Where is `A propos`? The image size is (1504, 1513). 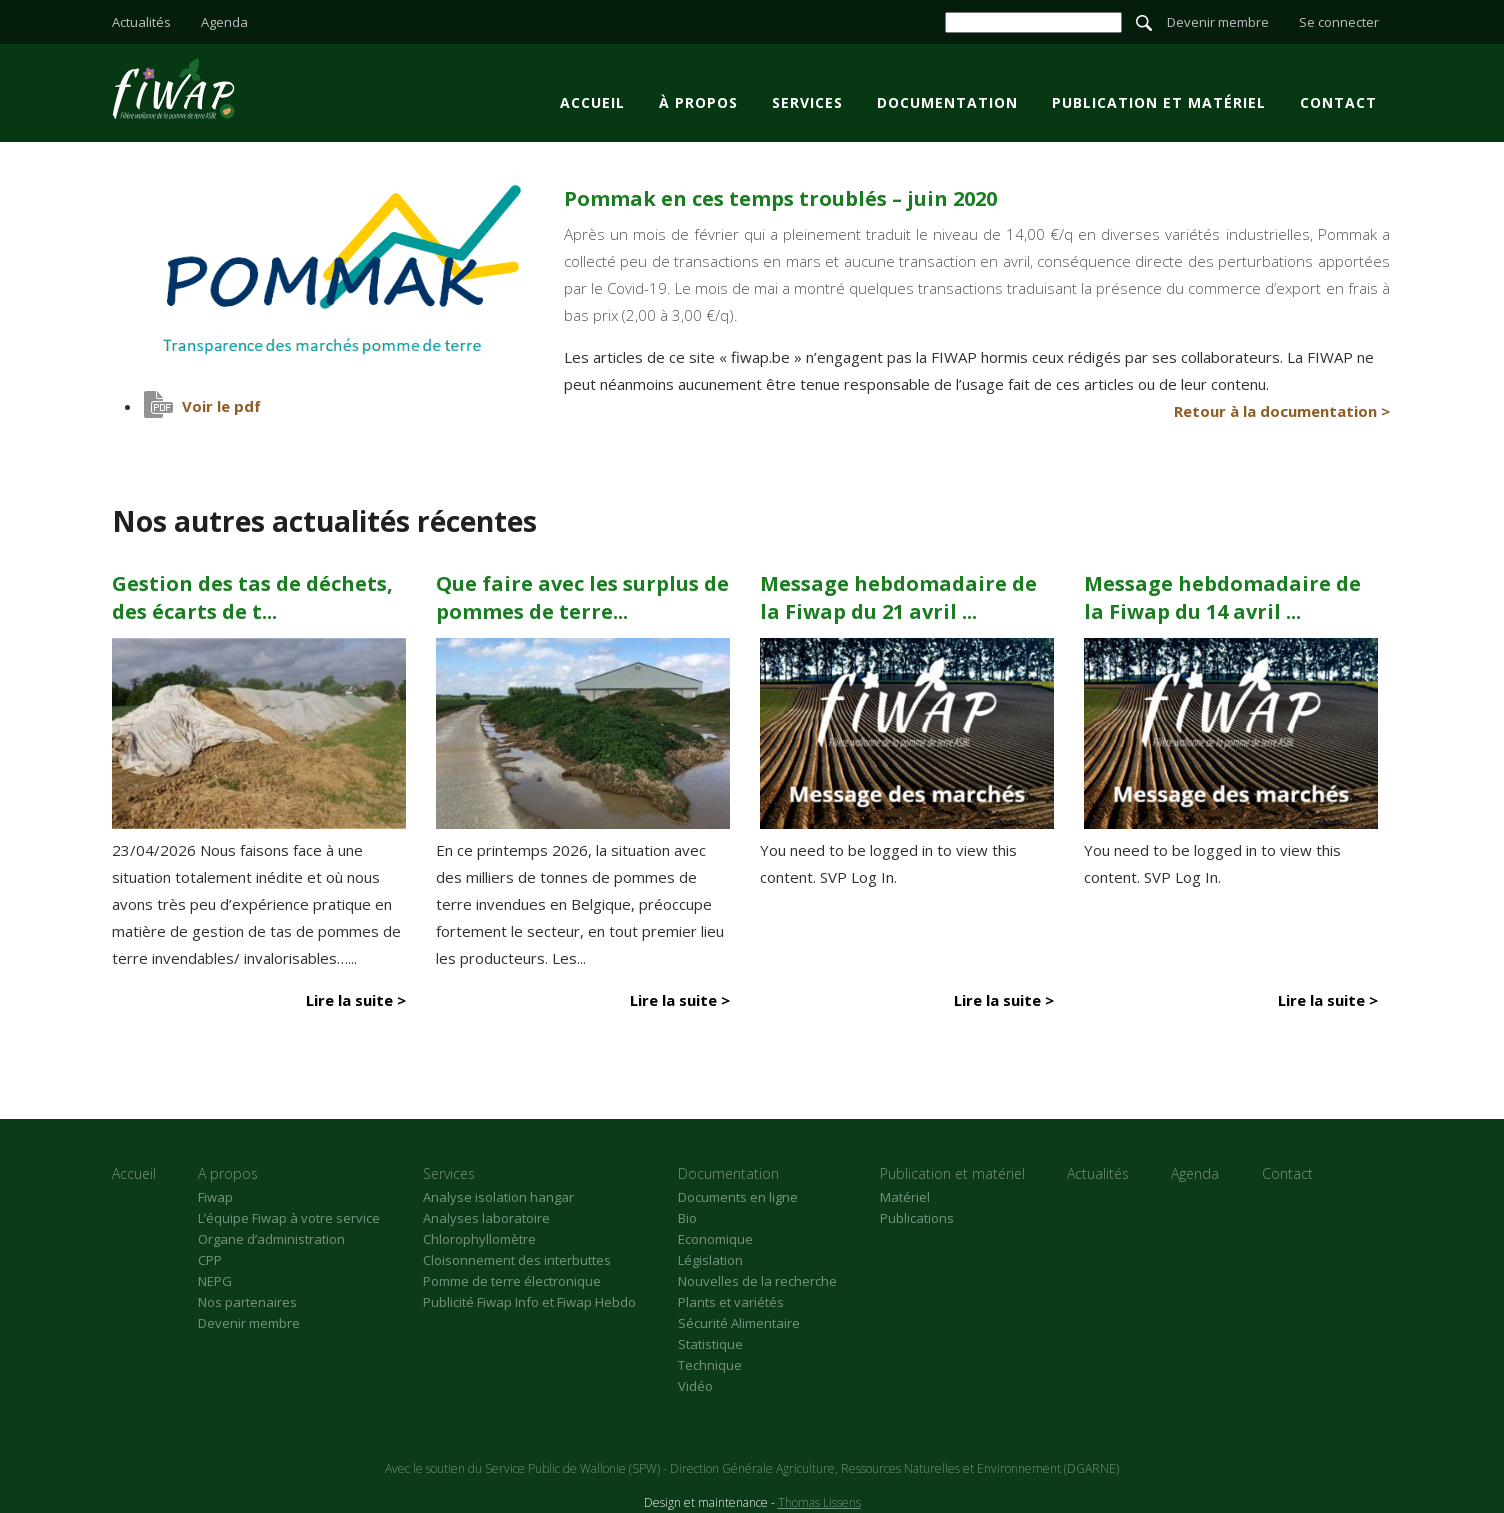
A propos is located at coordinates (228, 1173).